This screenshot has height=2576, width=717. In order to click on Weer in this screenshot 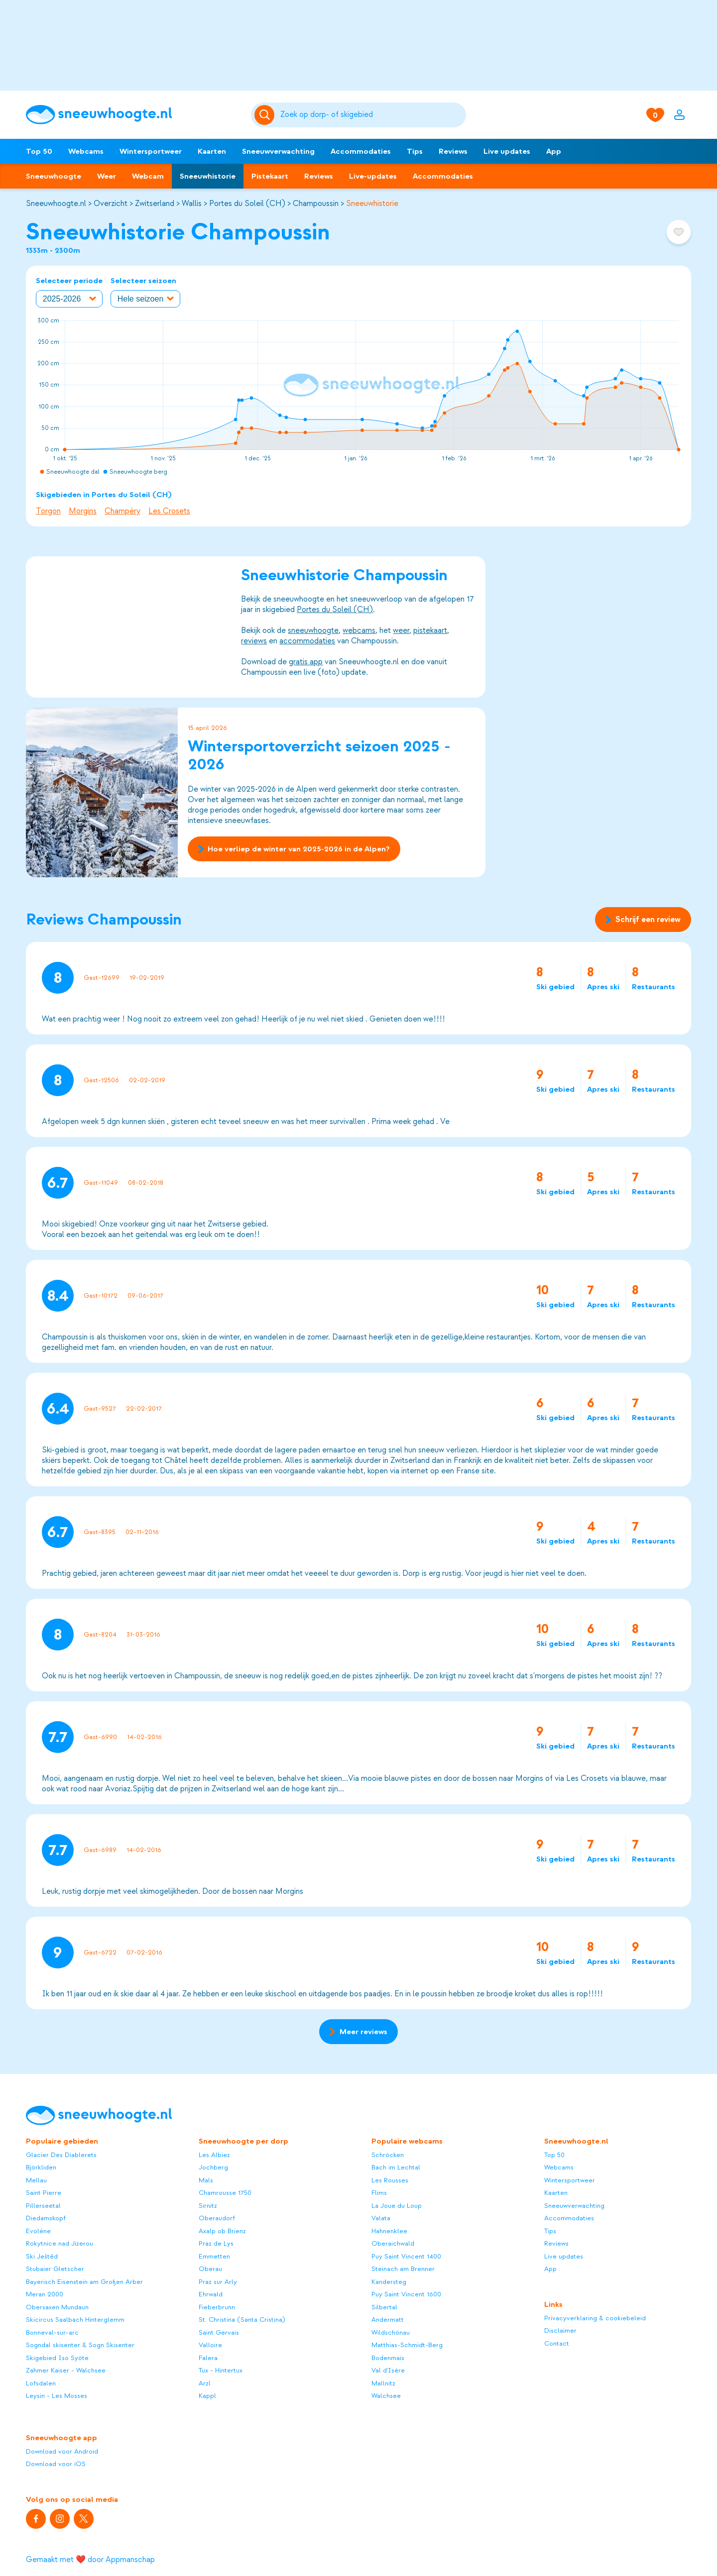, I will do `click(106, 176)`.